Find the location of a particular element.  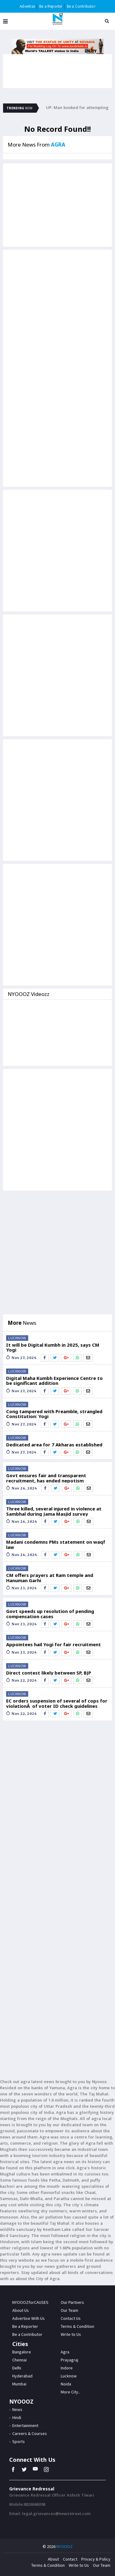

Govt ensures fair and transparent recruitment, has ended nepotism is located at coordinates (46, 1478).